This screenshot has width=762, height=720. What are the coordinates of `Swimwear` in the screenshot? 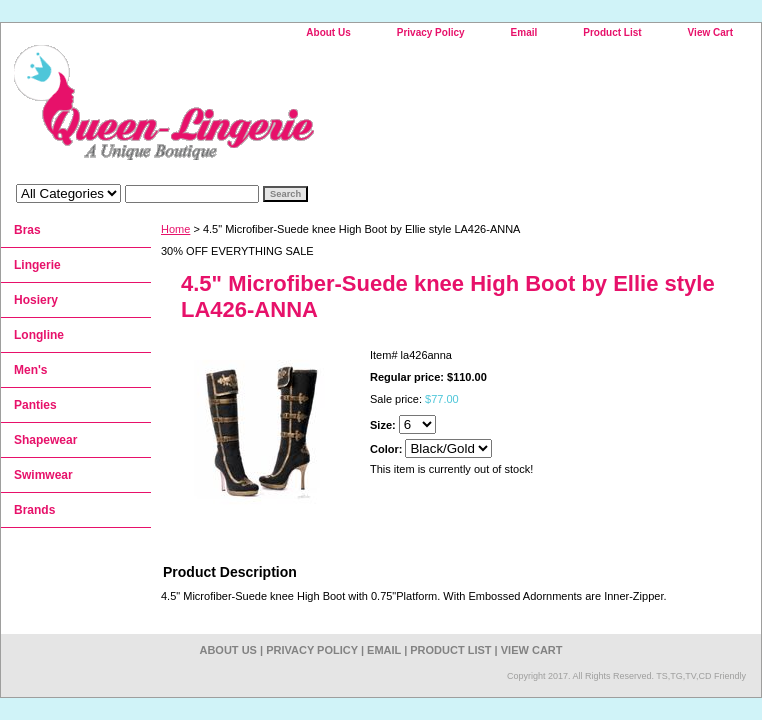 It's located at (43, 475).